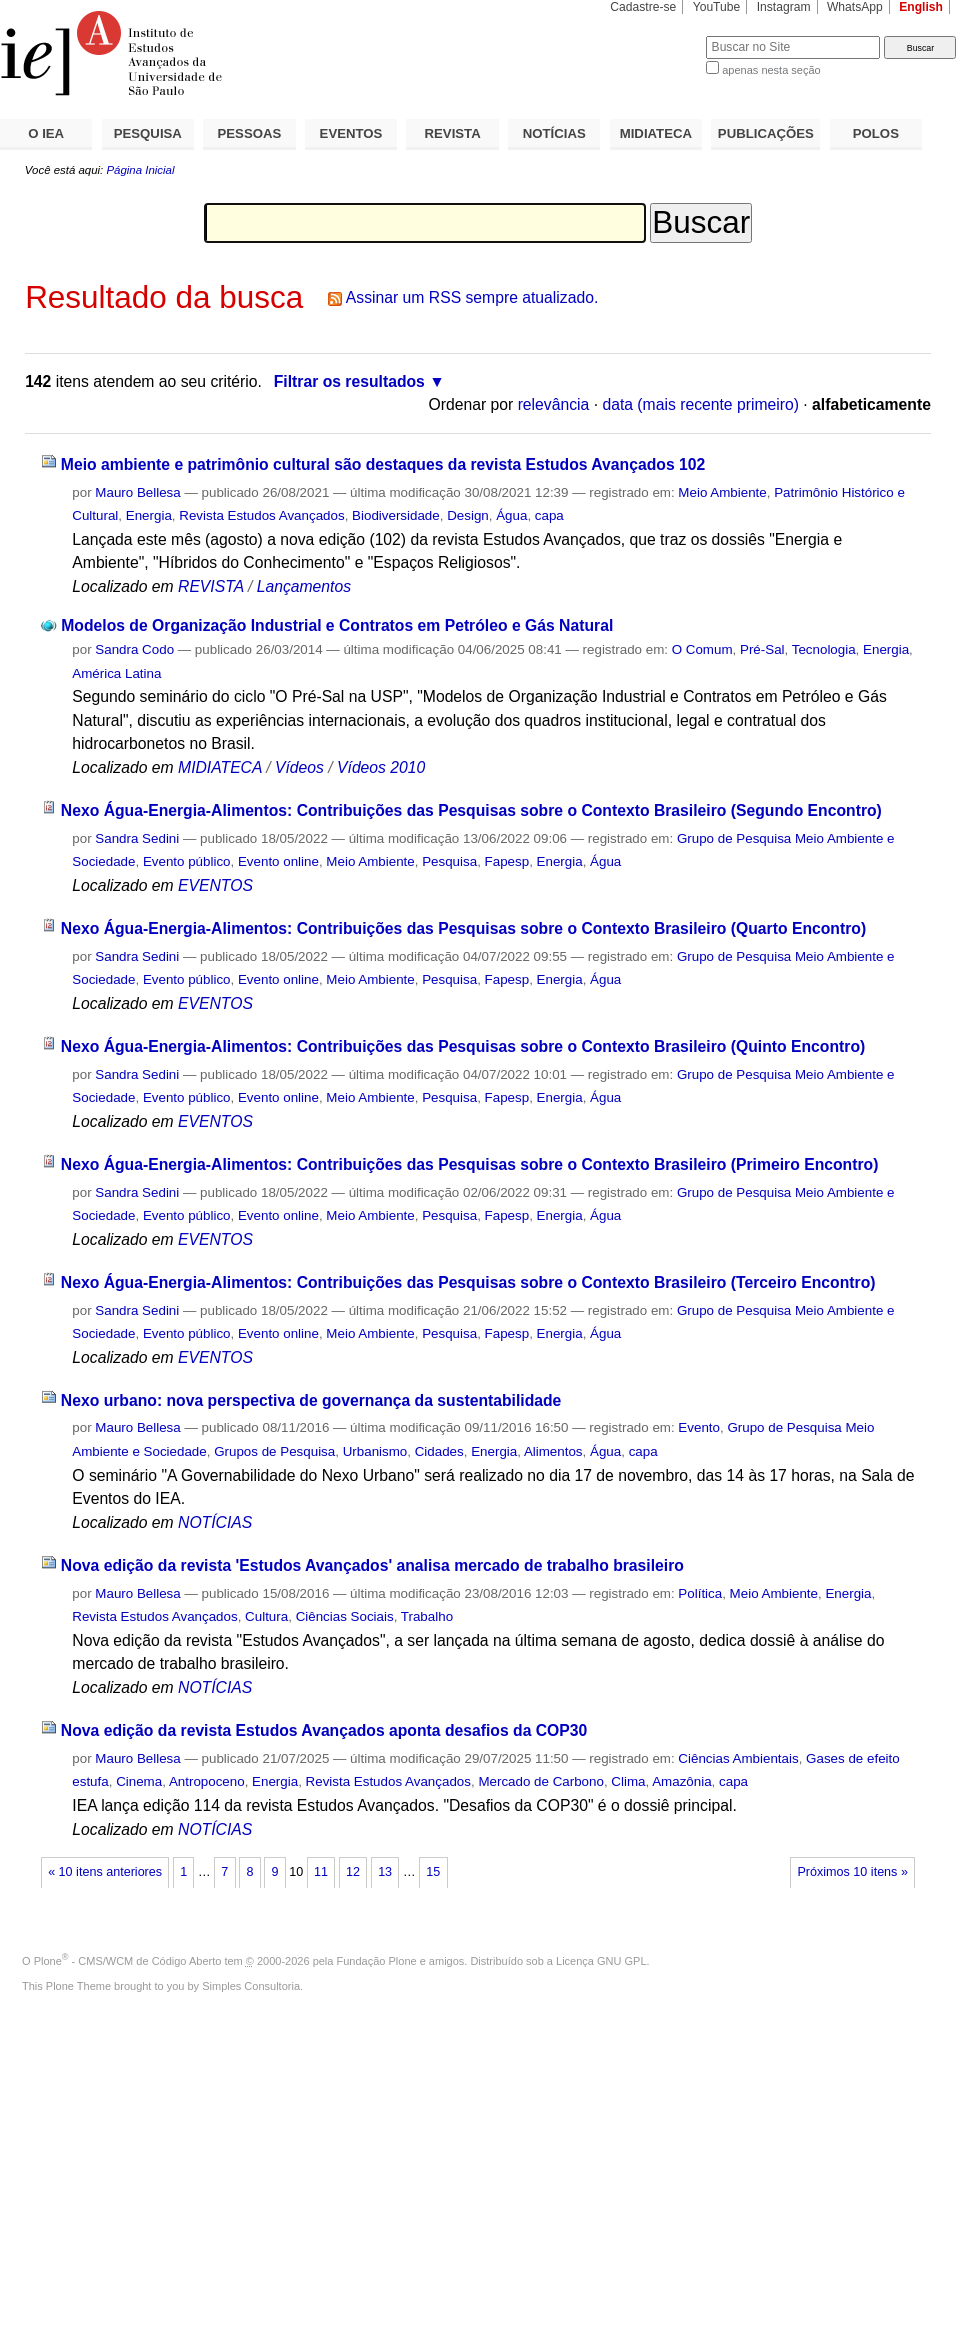  What do you see at coordinates (337, 625) in the screenshot?
I see `Modelos de Organização Industrial e Contratos em Petróleo e Gás Natural` at bounding box center [337, 625].